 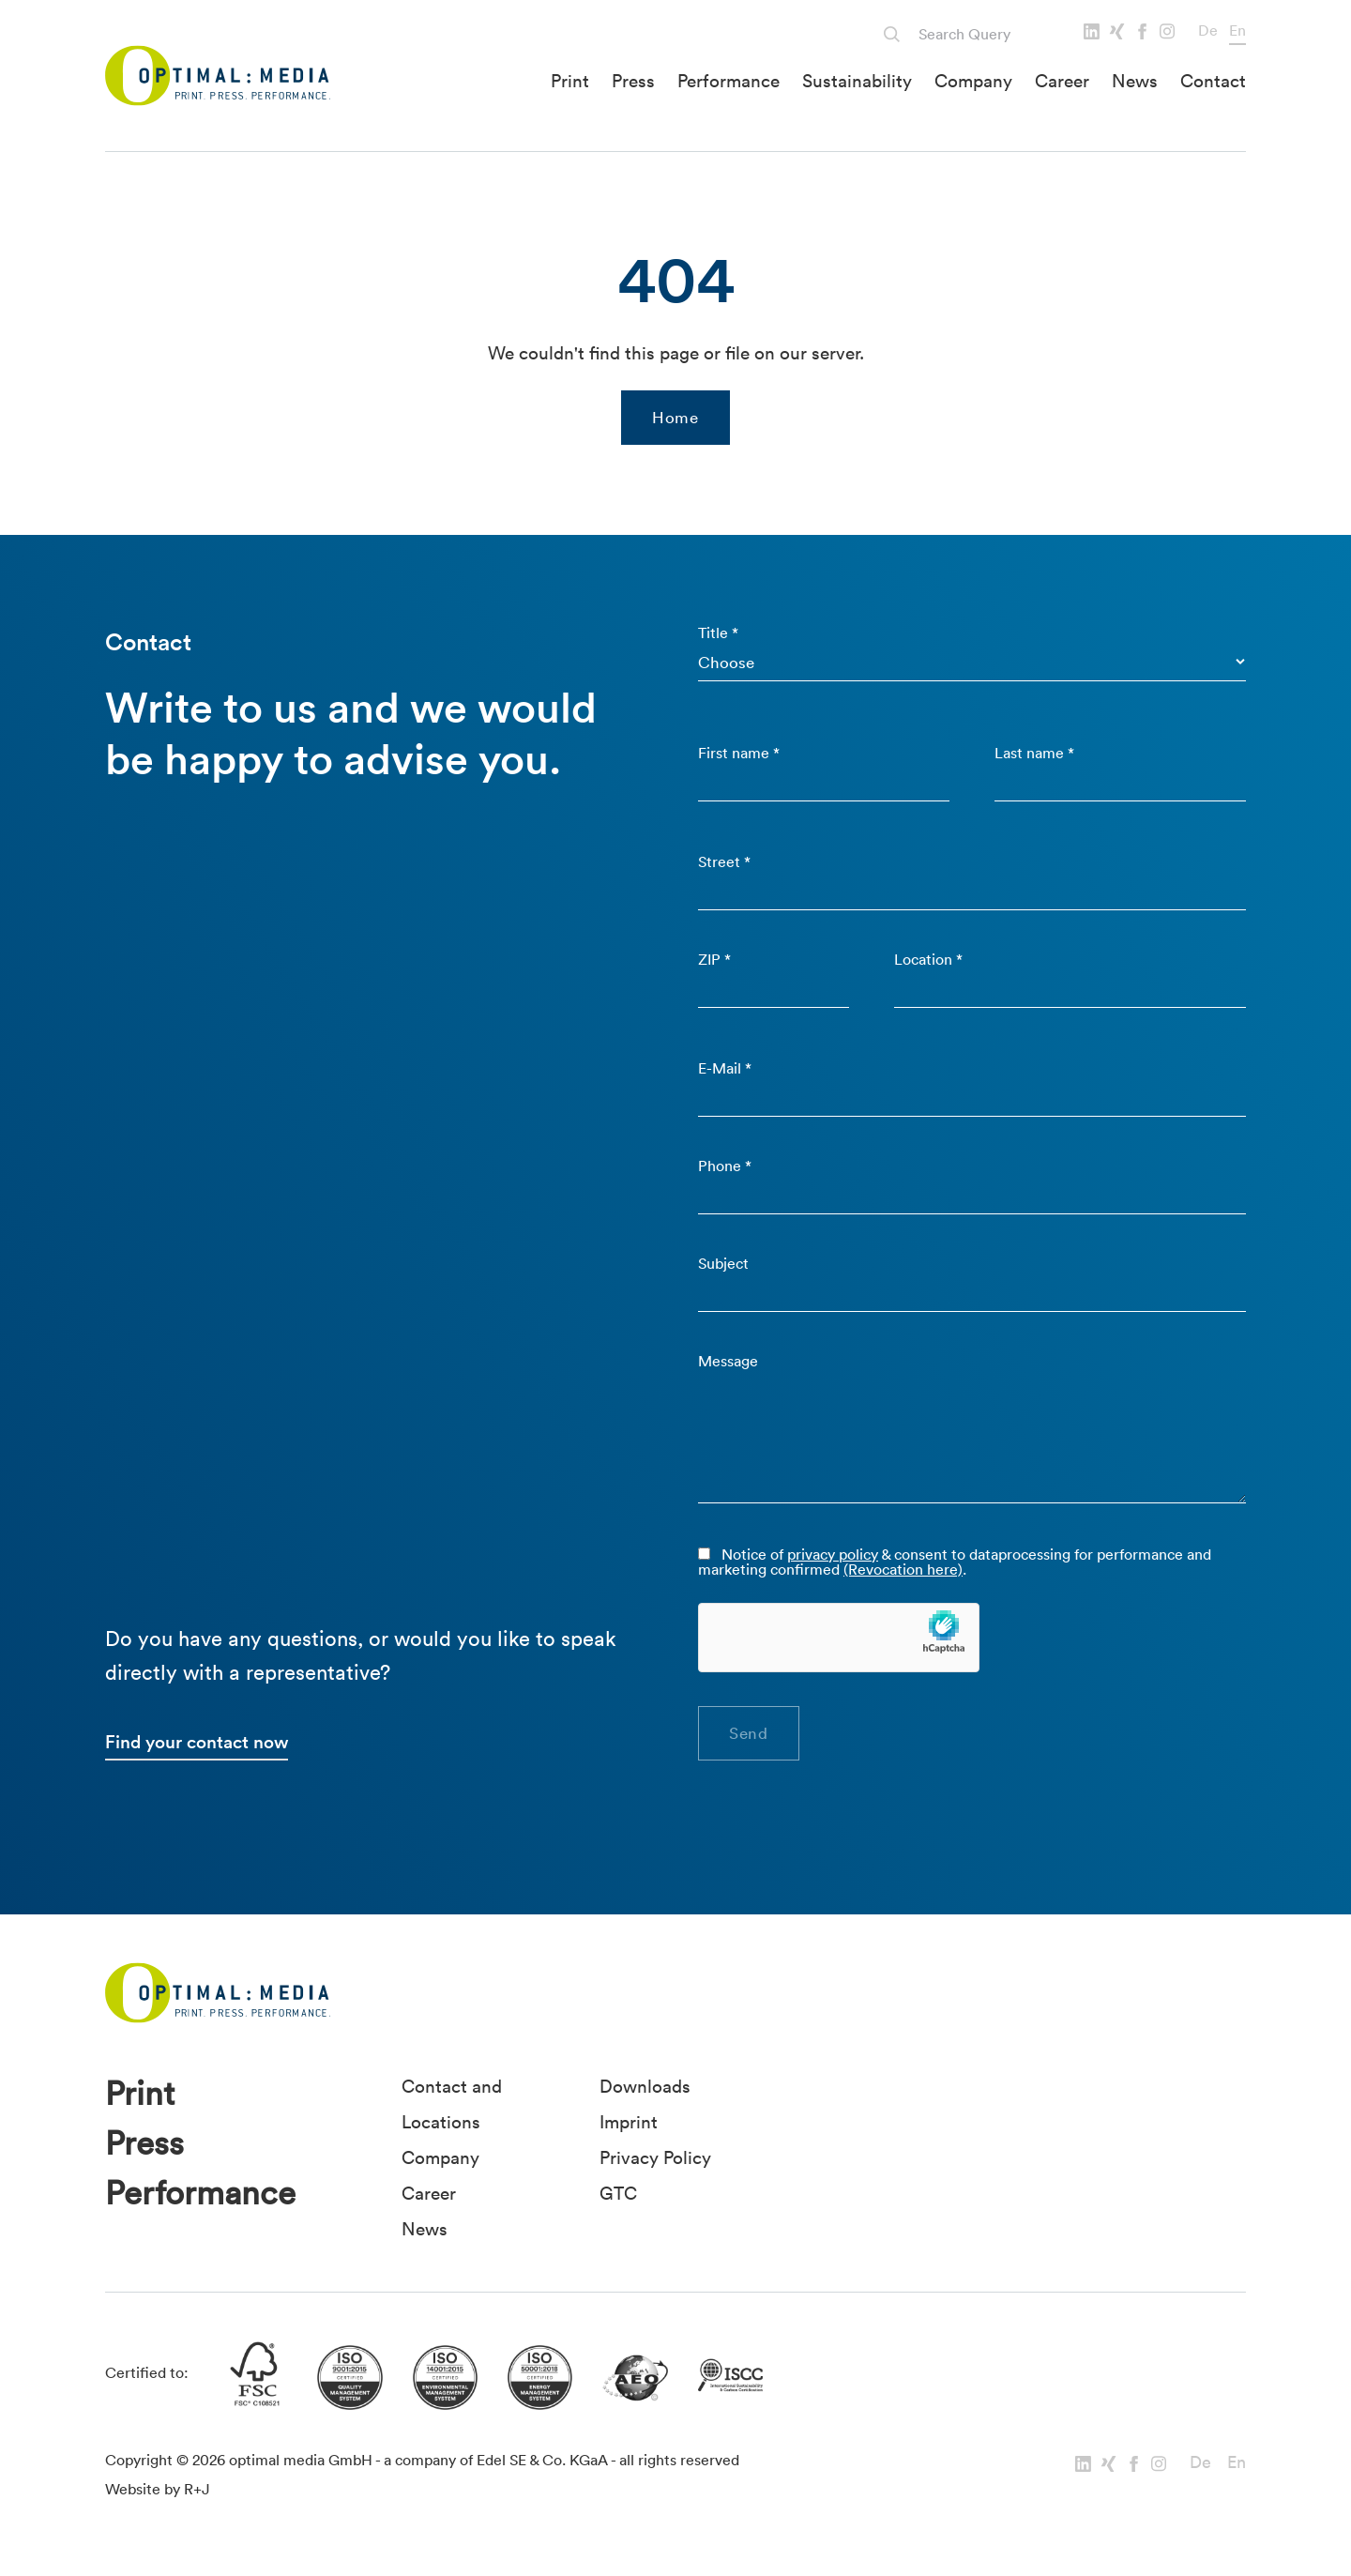 What do you see at coordinates (1213, 80) in the screenshot?
I see `Contact` at bounding box center [1213, 80].